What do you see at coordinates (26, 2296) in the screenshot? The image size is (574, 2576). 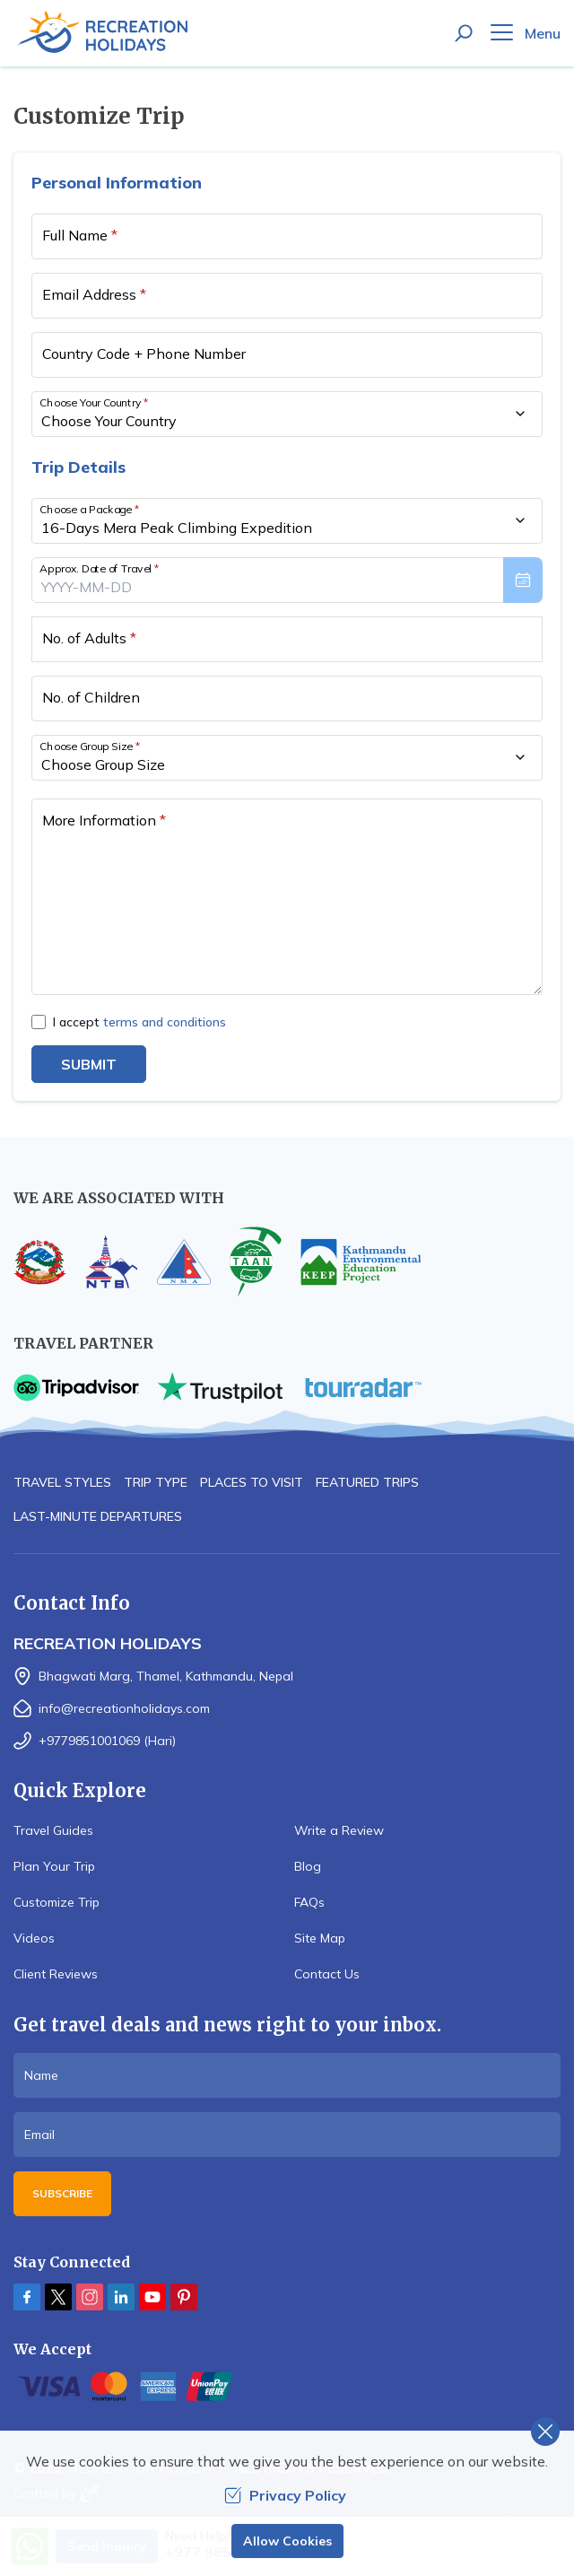 I see `[Facebook]` at bounding box center [26, 2296].